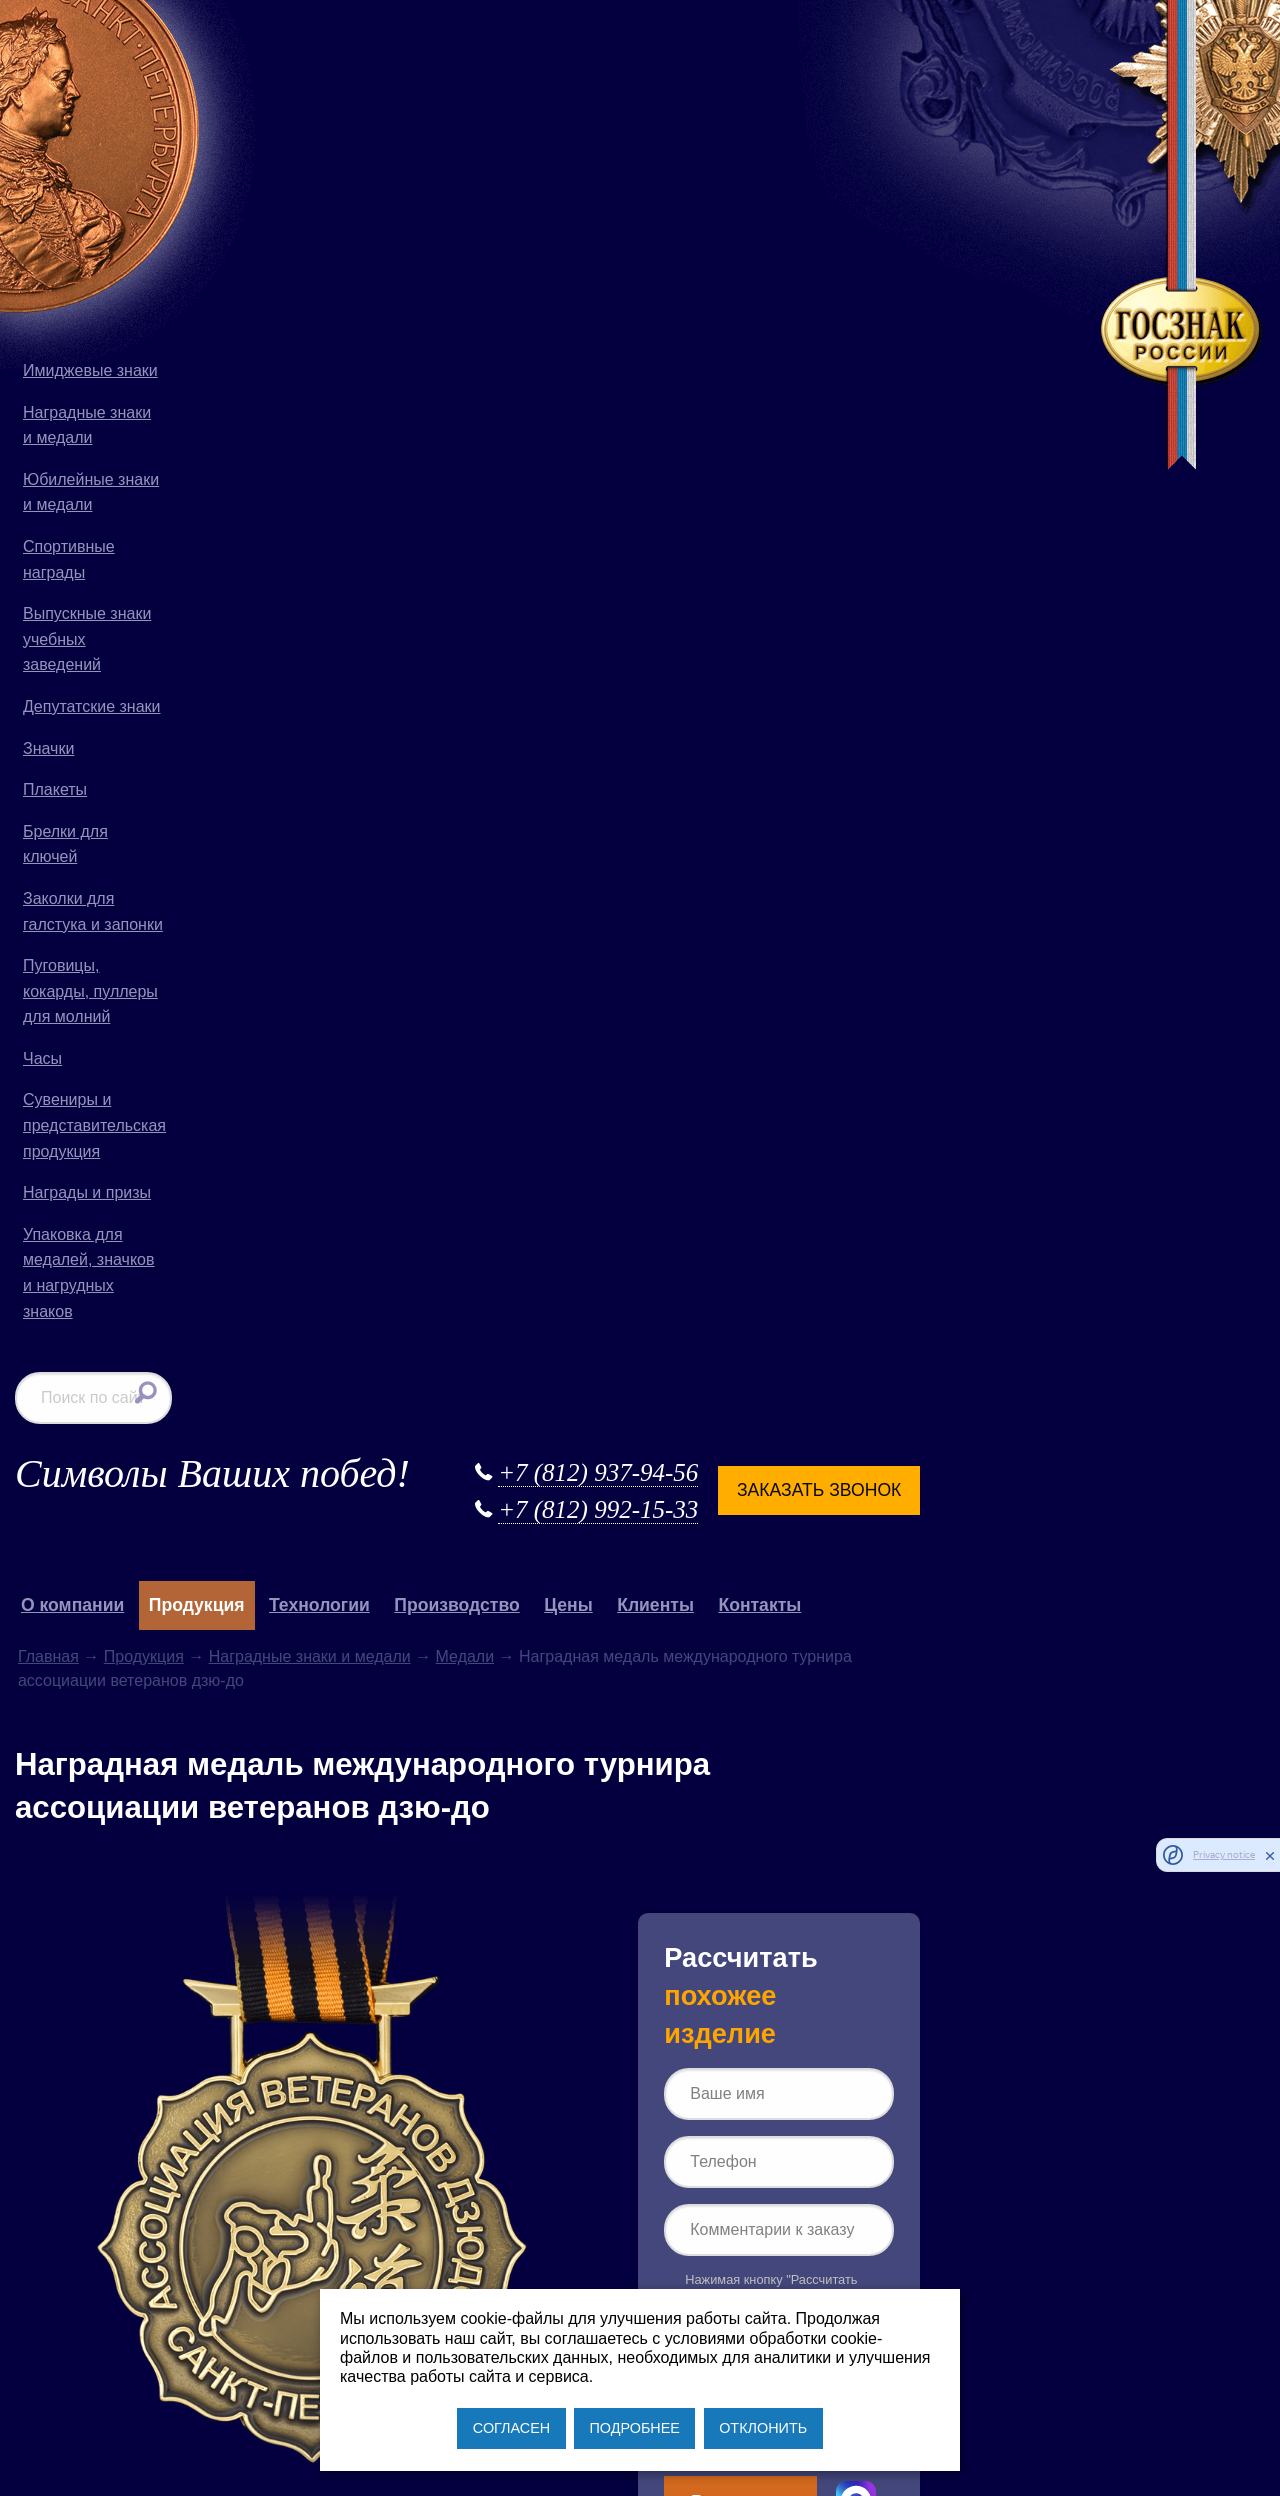 This screenshot has width=1280, height=2496. I want to click on +7 (812) 937-94-56, so click(783, 48).